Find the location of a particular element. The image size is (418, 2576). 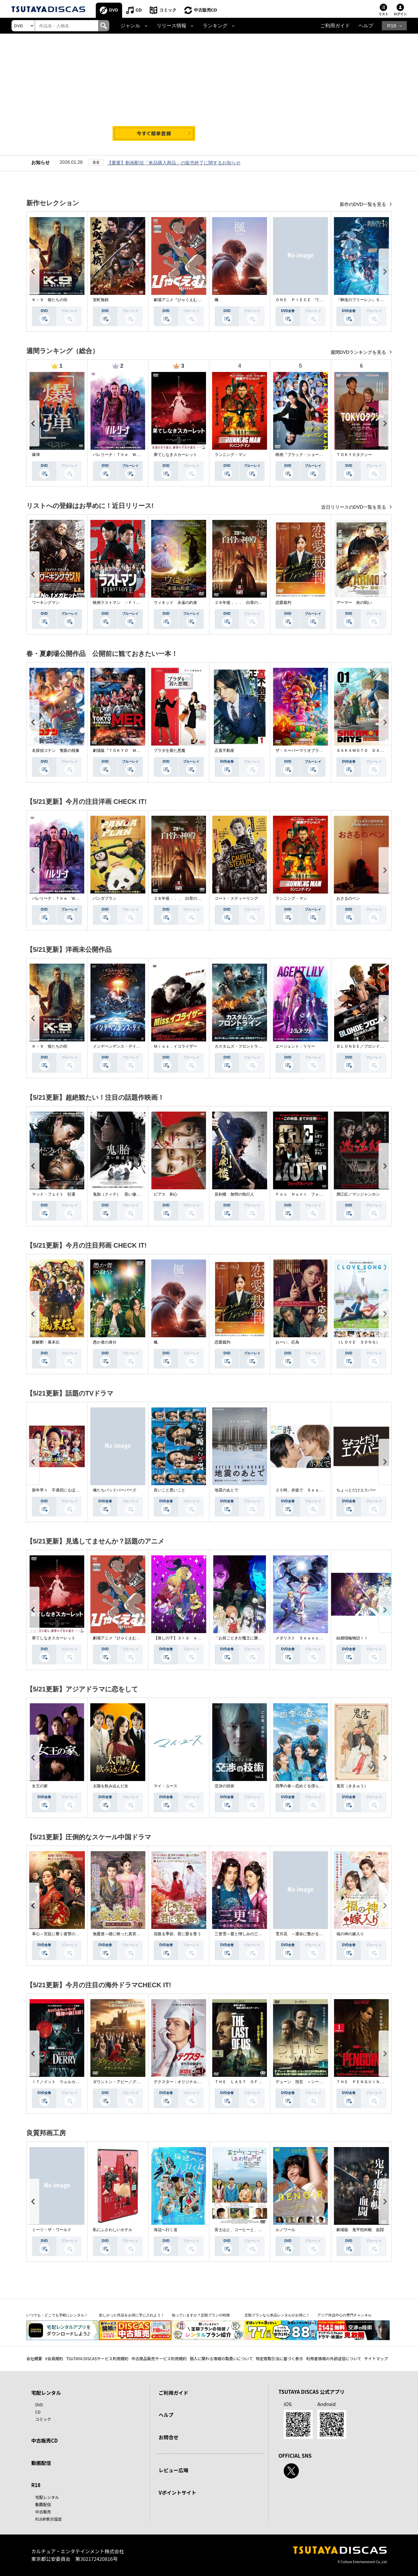

劇場アニメ『ひゃくえむ。』 is located at coordinates (179, 299).